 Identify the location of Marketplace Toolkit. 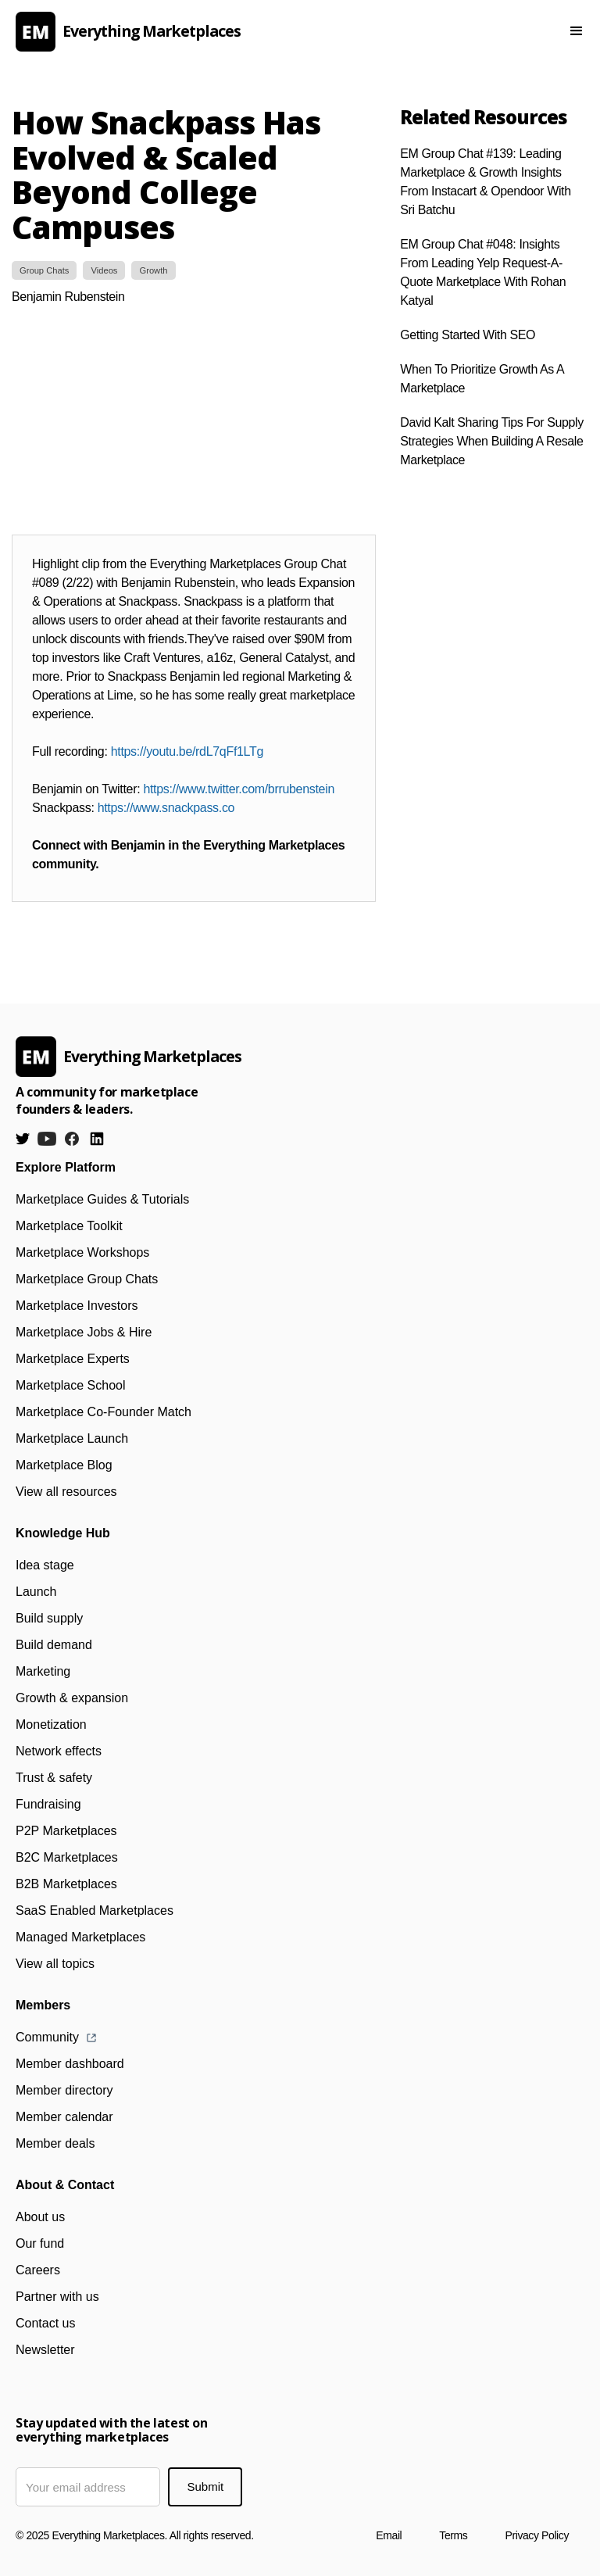
(69, 1226).